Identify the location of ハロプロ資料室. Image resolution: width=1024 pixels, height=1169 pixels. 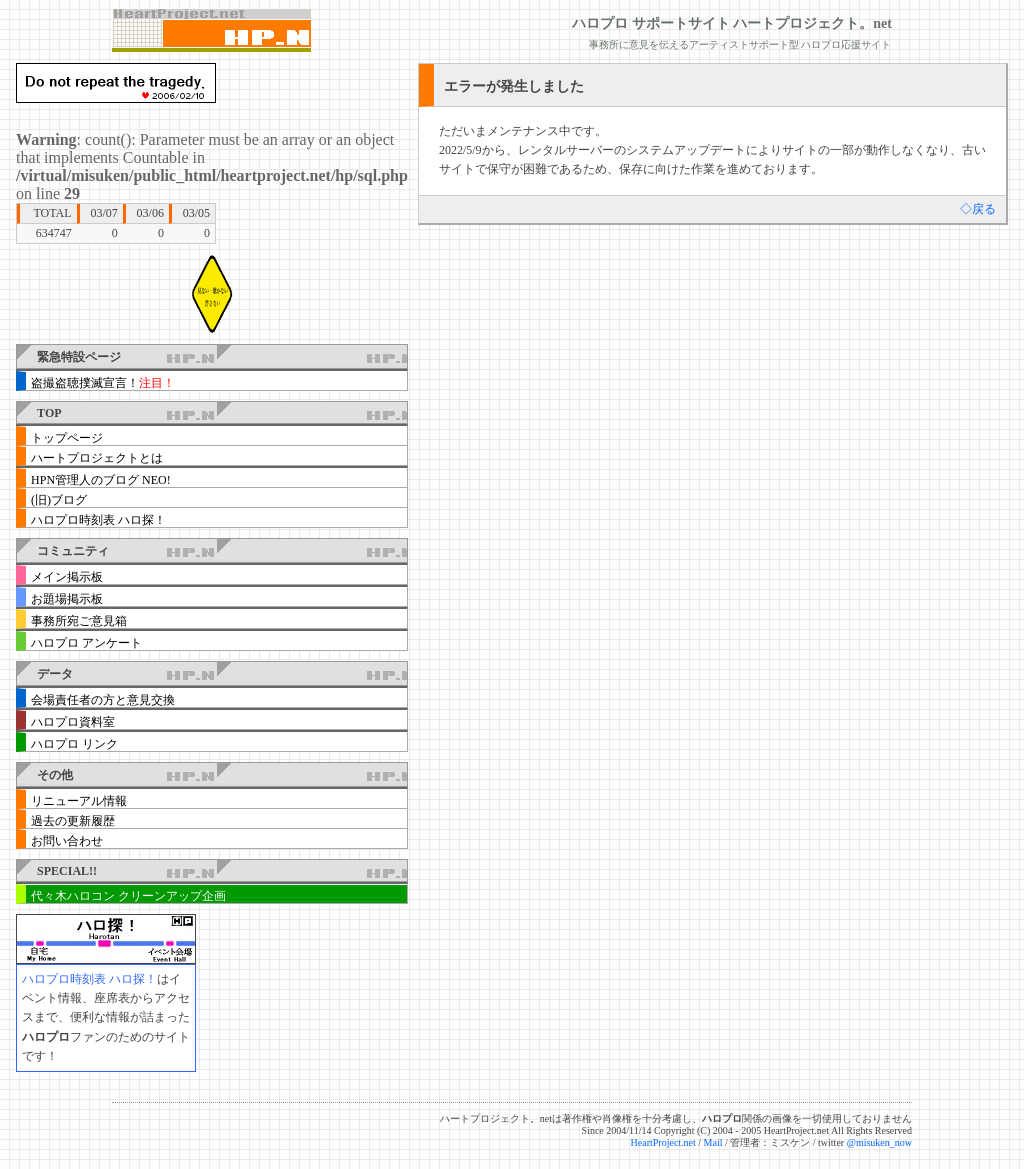
(73, 722).